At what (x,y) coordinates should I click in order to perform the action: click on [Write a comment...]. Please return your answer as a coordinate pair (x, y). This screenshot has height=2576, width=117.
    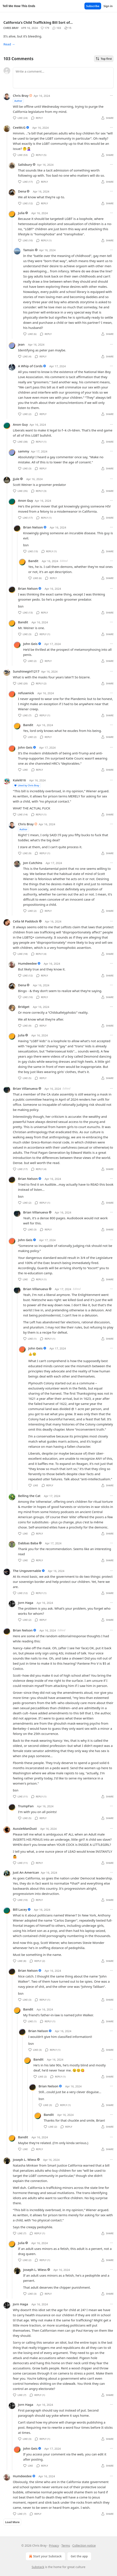
    Looking at the image, I should click on (63, 77).